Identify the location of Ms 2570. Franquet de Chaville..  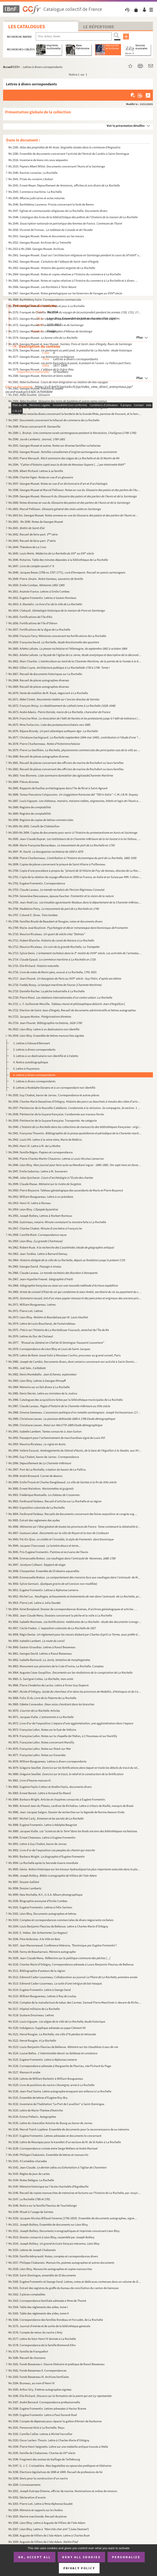
(74, 312).